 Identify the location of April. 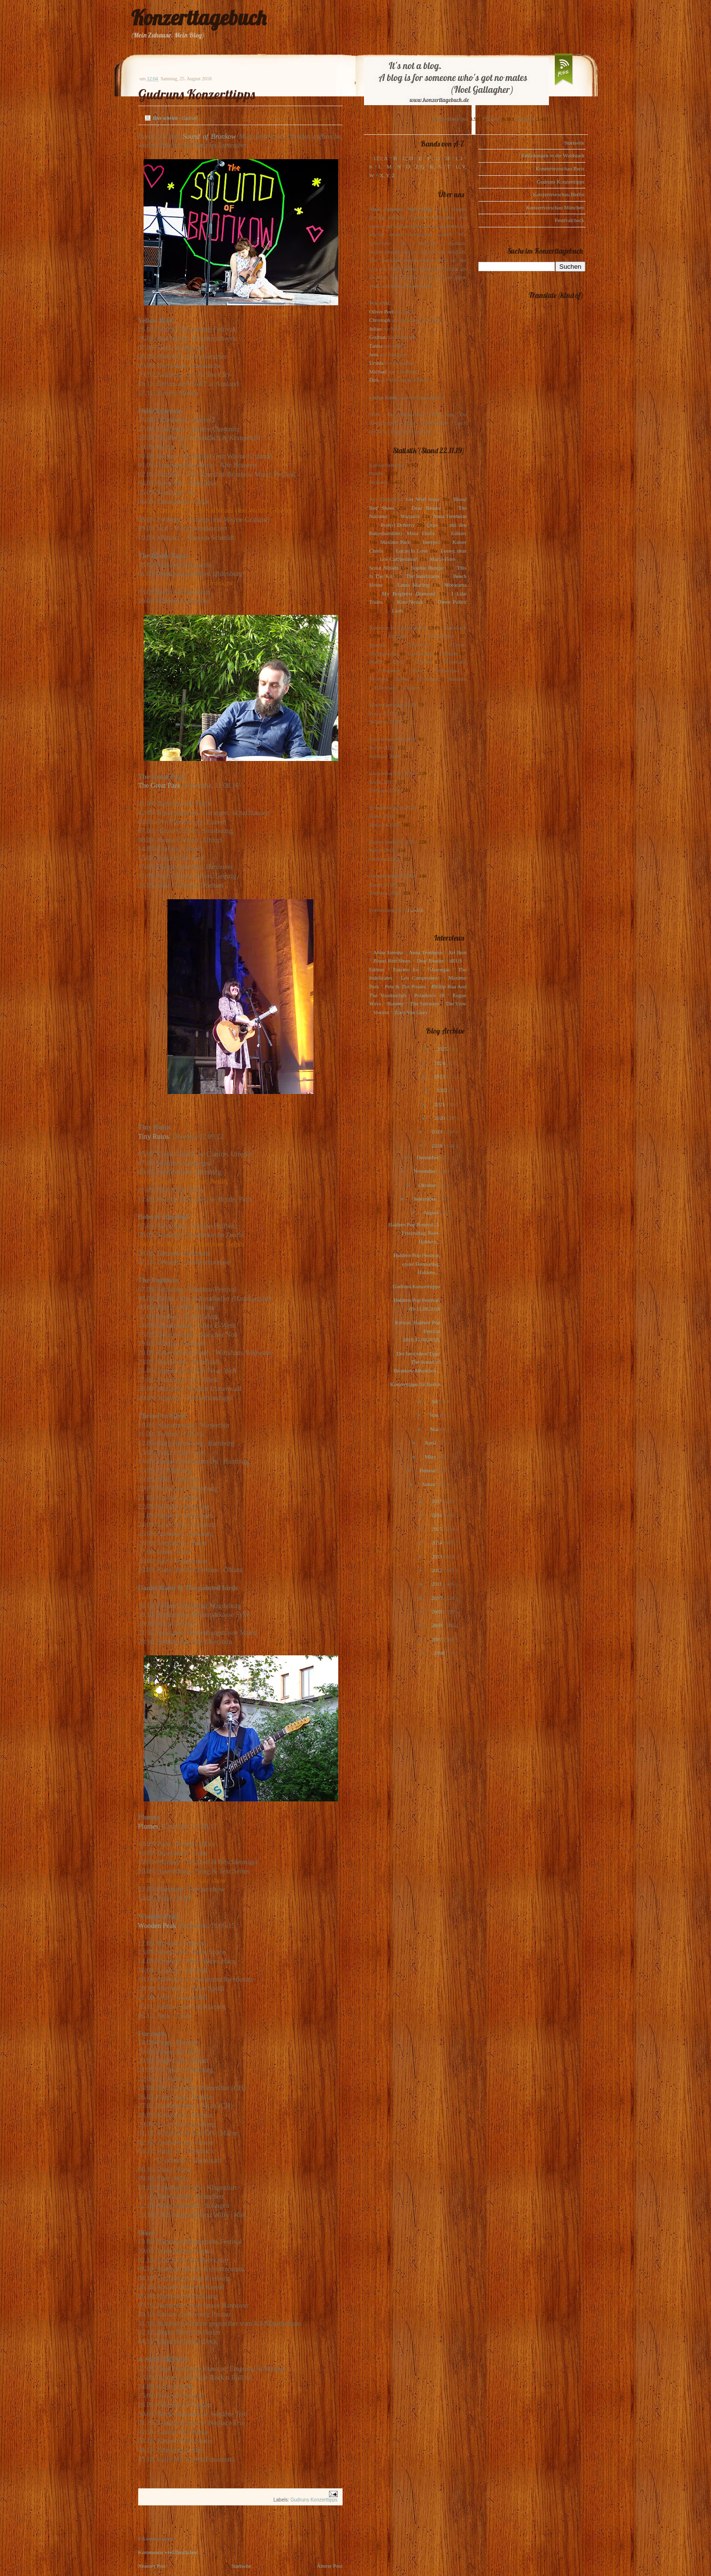
(431, 1443).